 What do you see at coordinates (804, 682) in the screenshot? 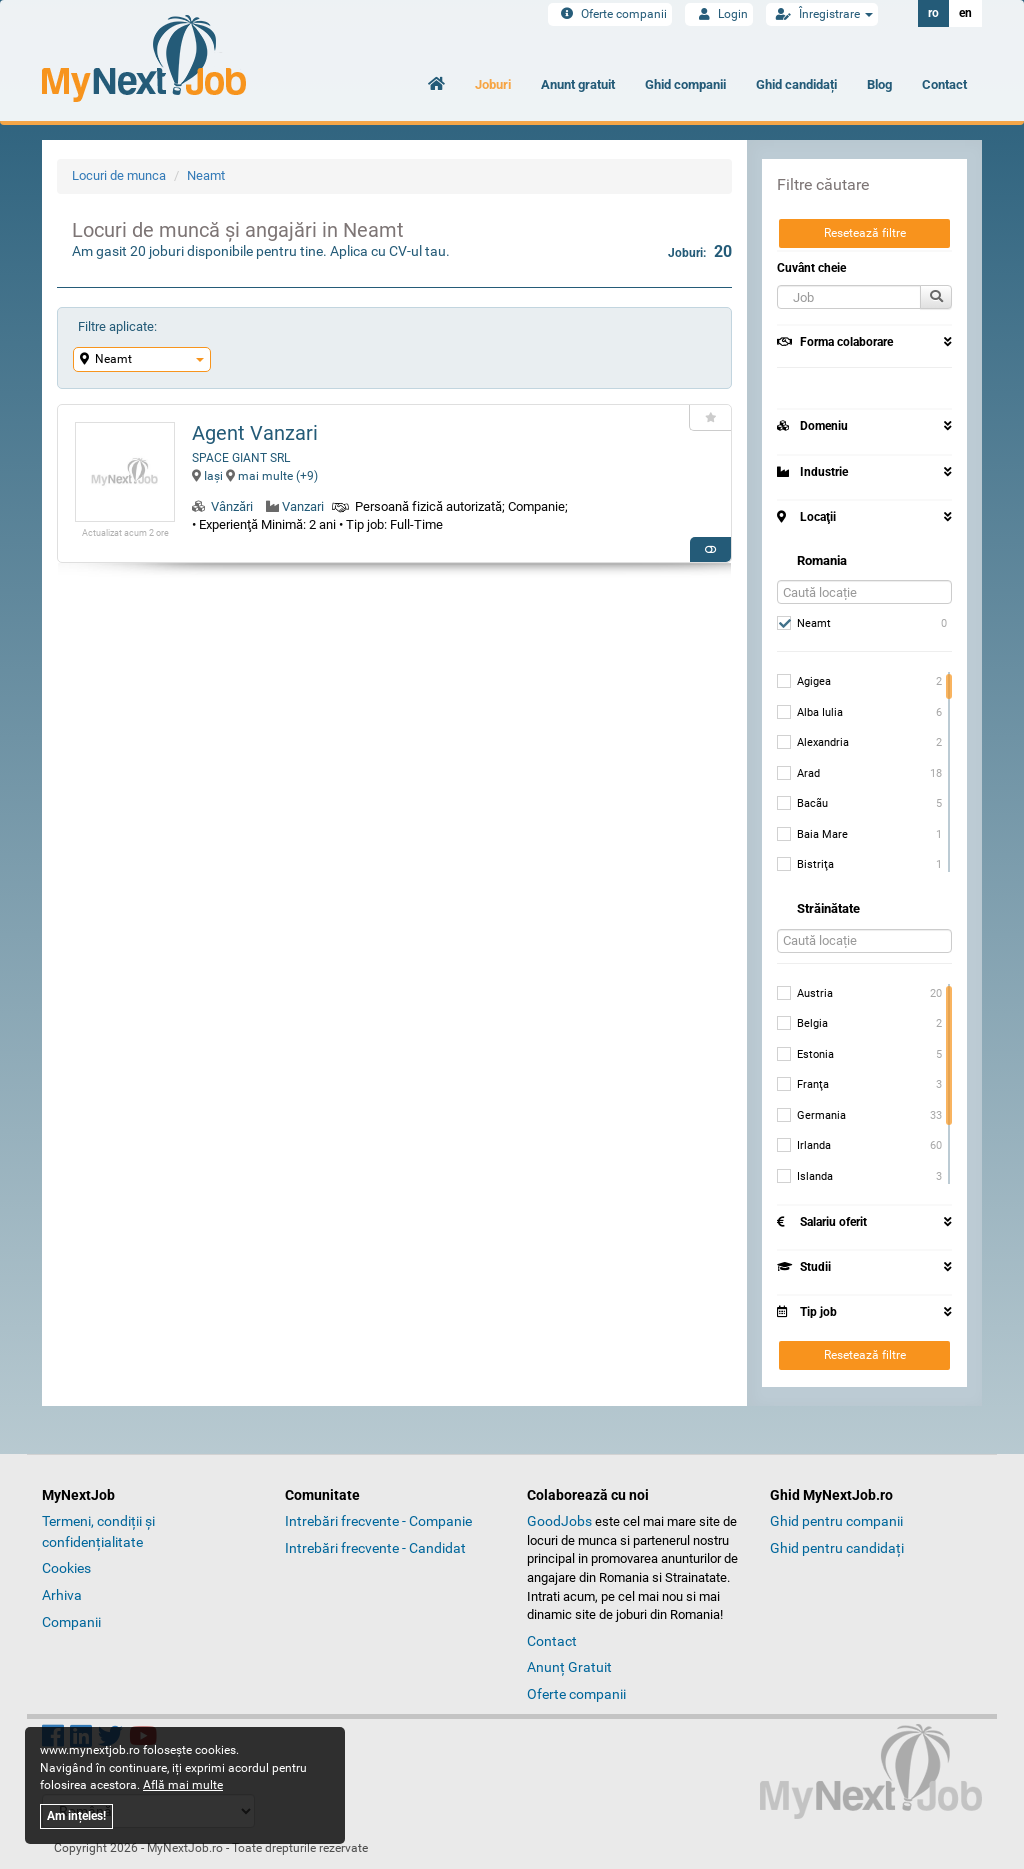
I see `Agigea` at bounding box center [804, 682].